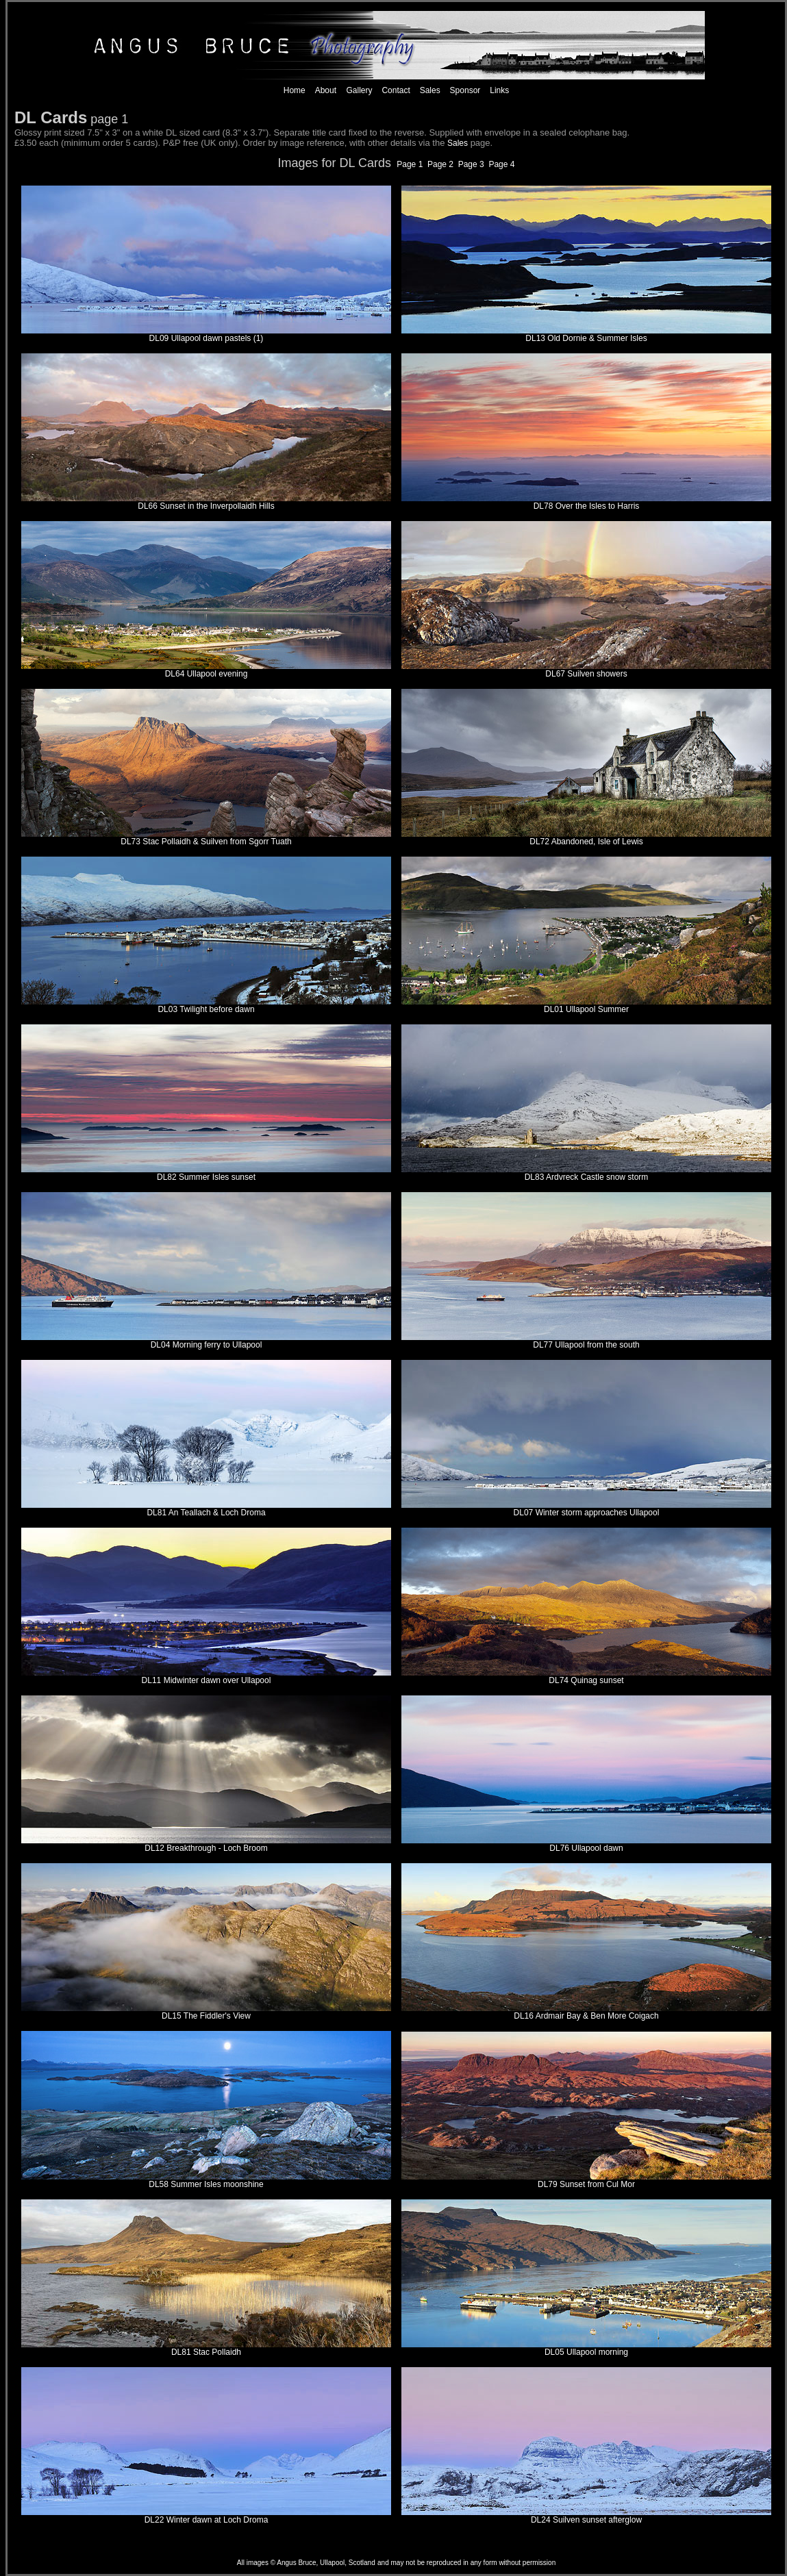 This screenshot has width=787, height=2576. What do you see at coordinates (411, 164) in the screenshot?
I see `Page 1` at bounding box center [411, 164].